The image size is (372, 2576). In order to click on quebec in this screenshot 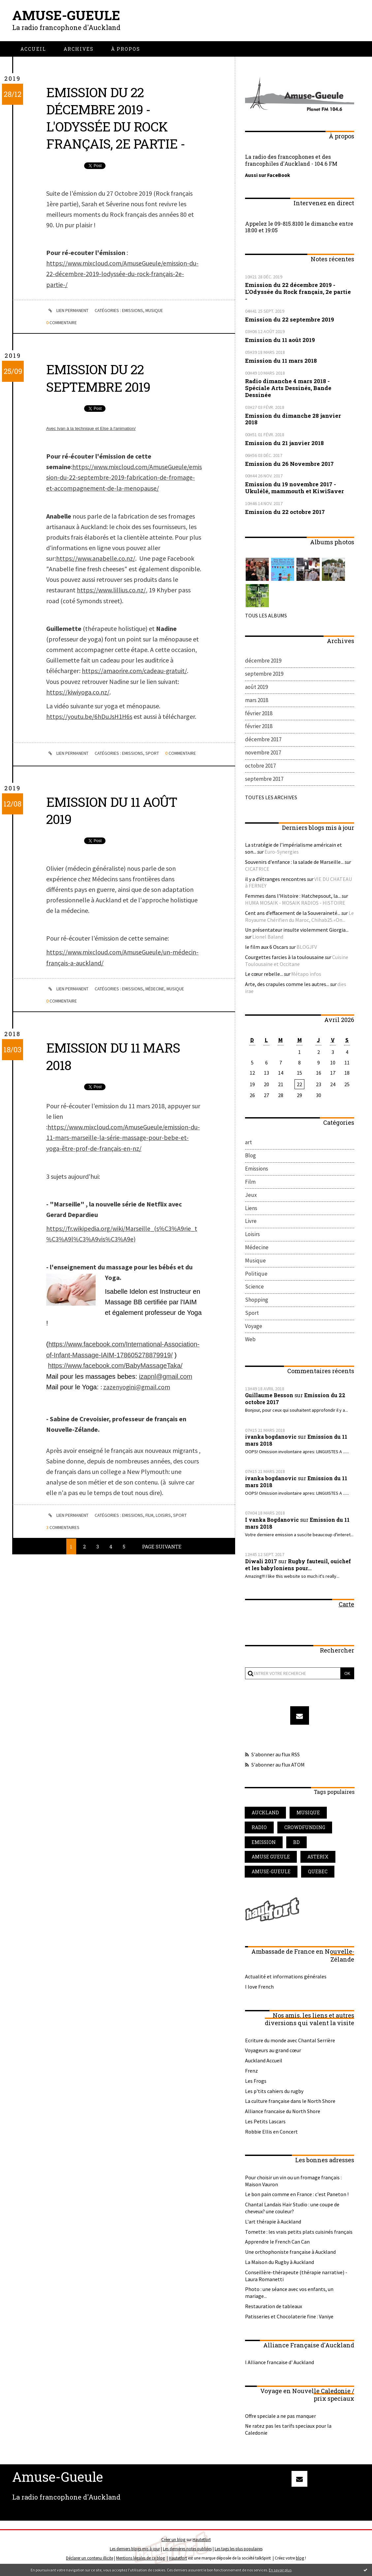, I will do `click(318, 1874)`.